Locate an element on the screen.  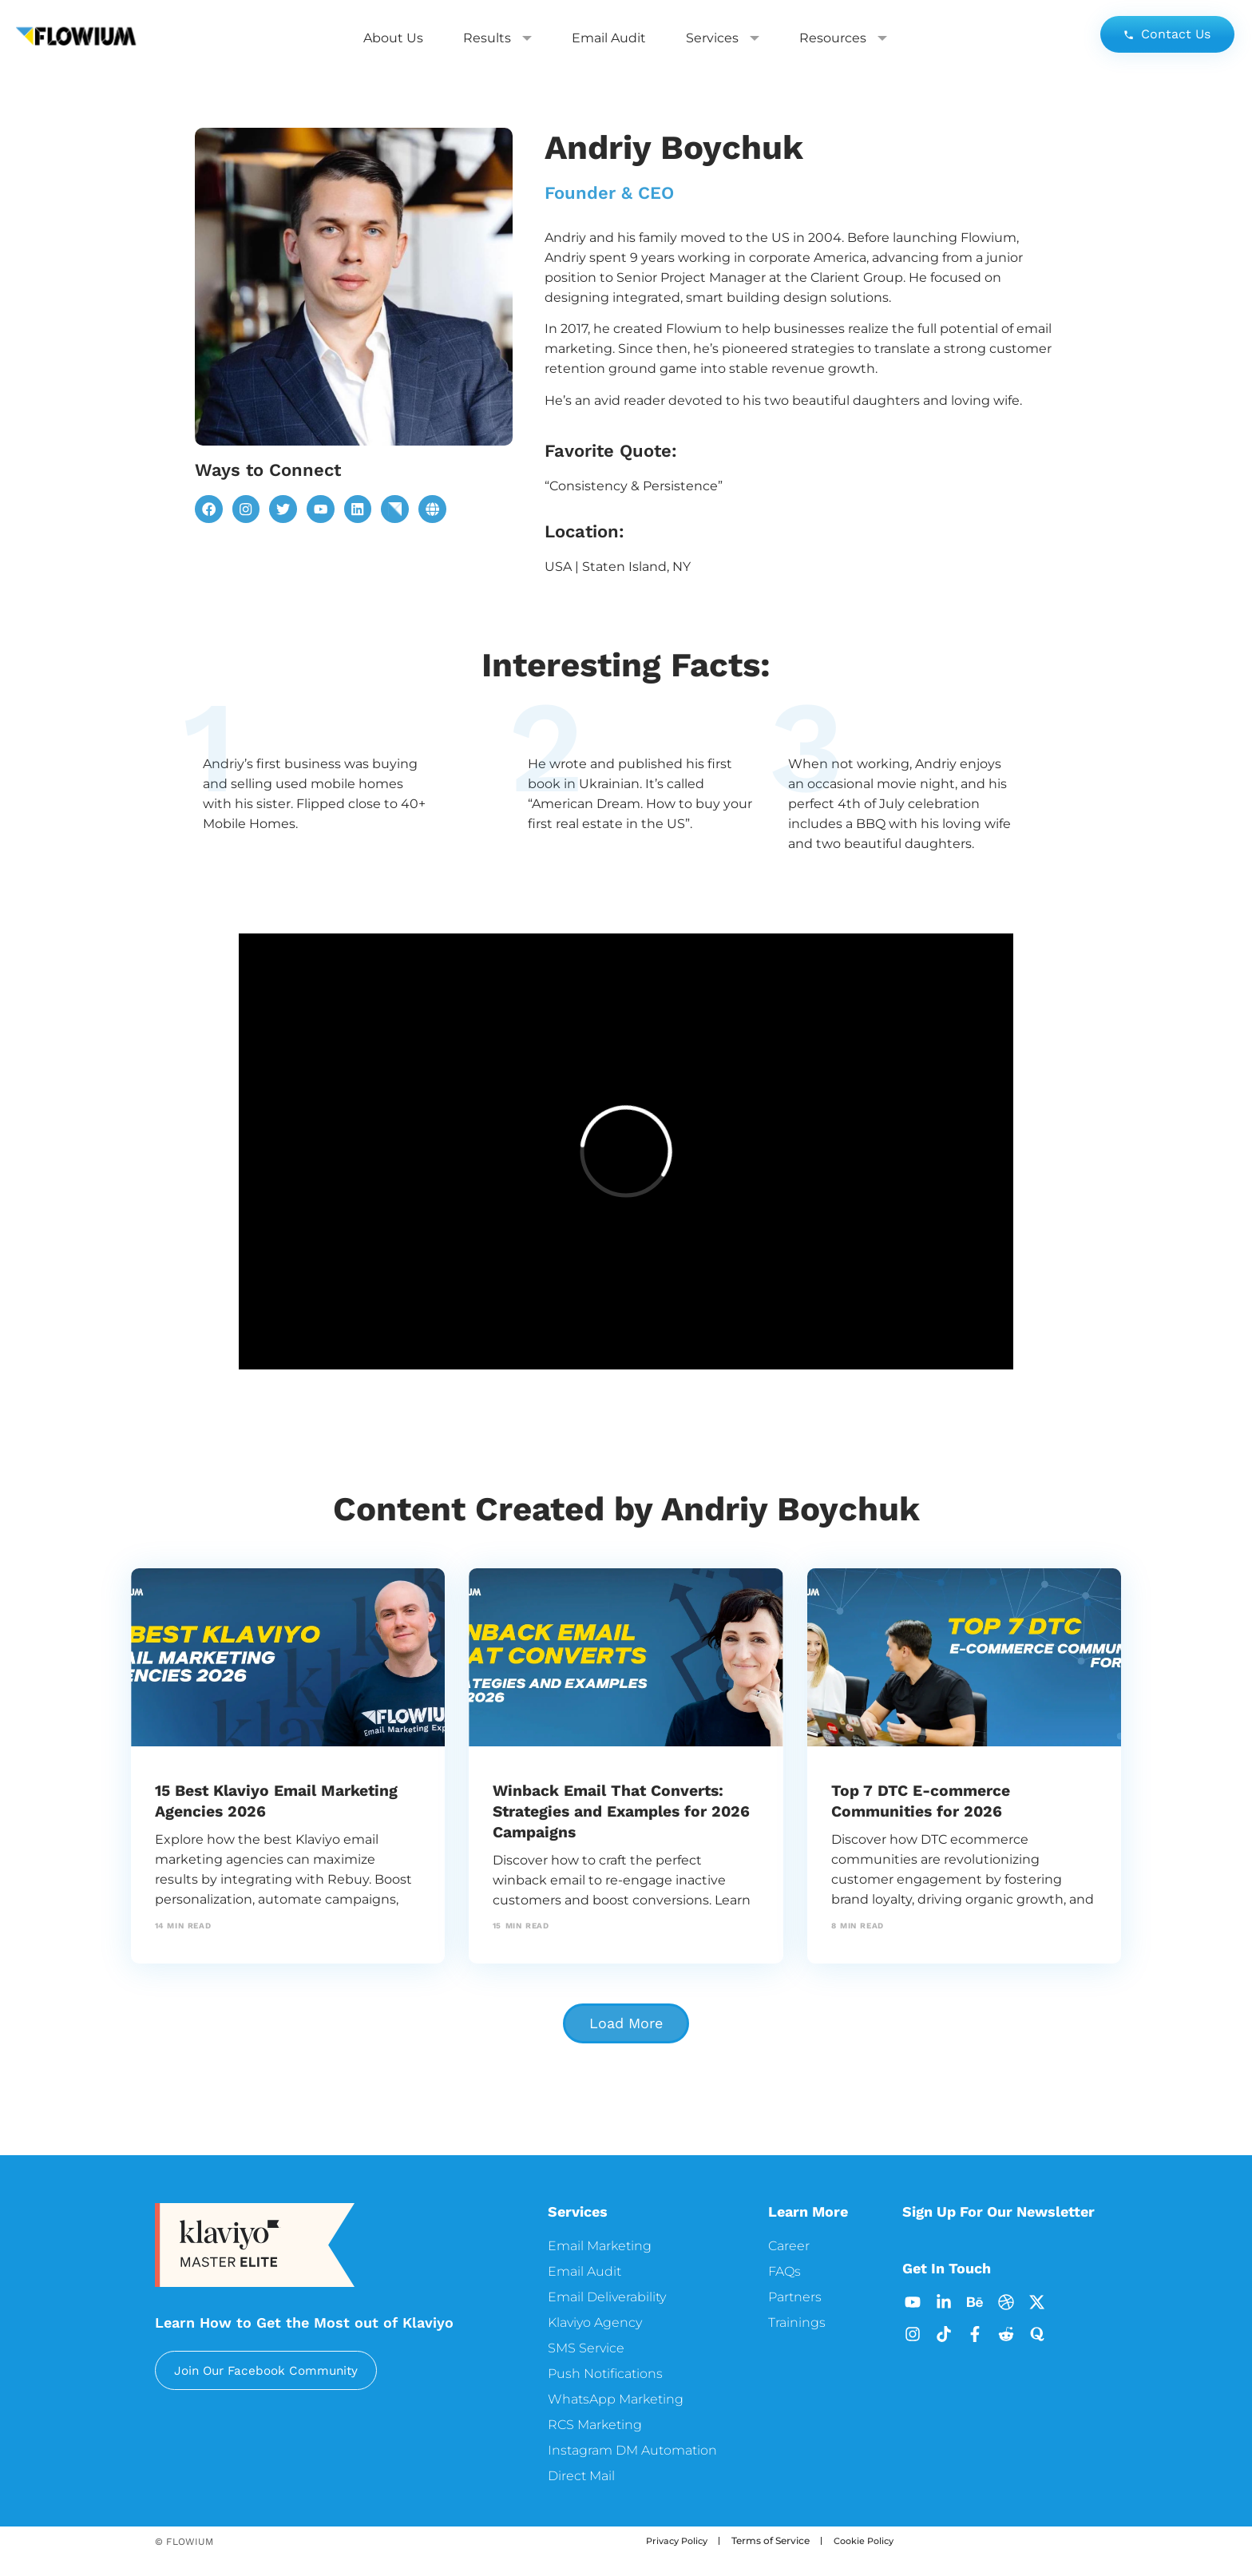
Winback Email That Converts: Strategies and Examples for 2026 Campaigns is located at coordinates (624, 1810).